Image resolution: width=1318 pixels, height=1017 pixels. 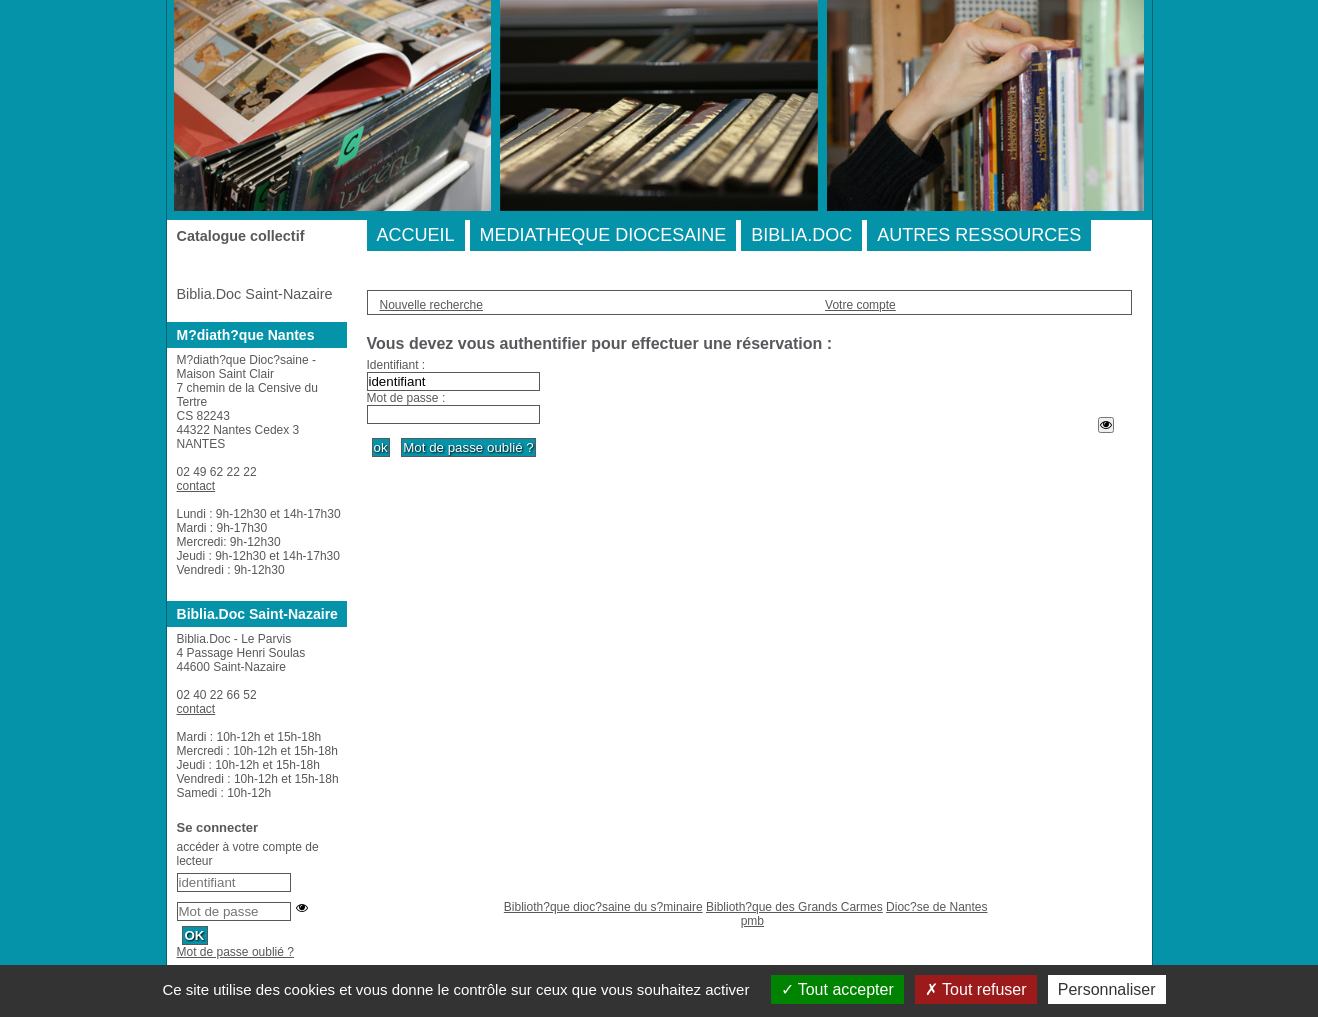 What do you see at coordinates (416, 235) in the screenshot?
I see `ACCUEIL` at bounding box center [416, 235].